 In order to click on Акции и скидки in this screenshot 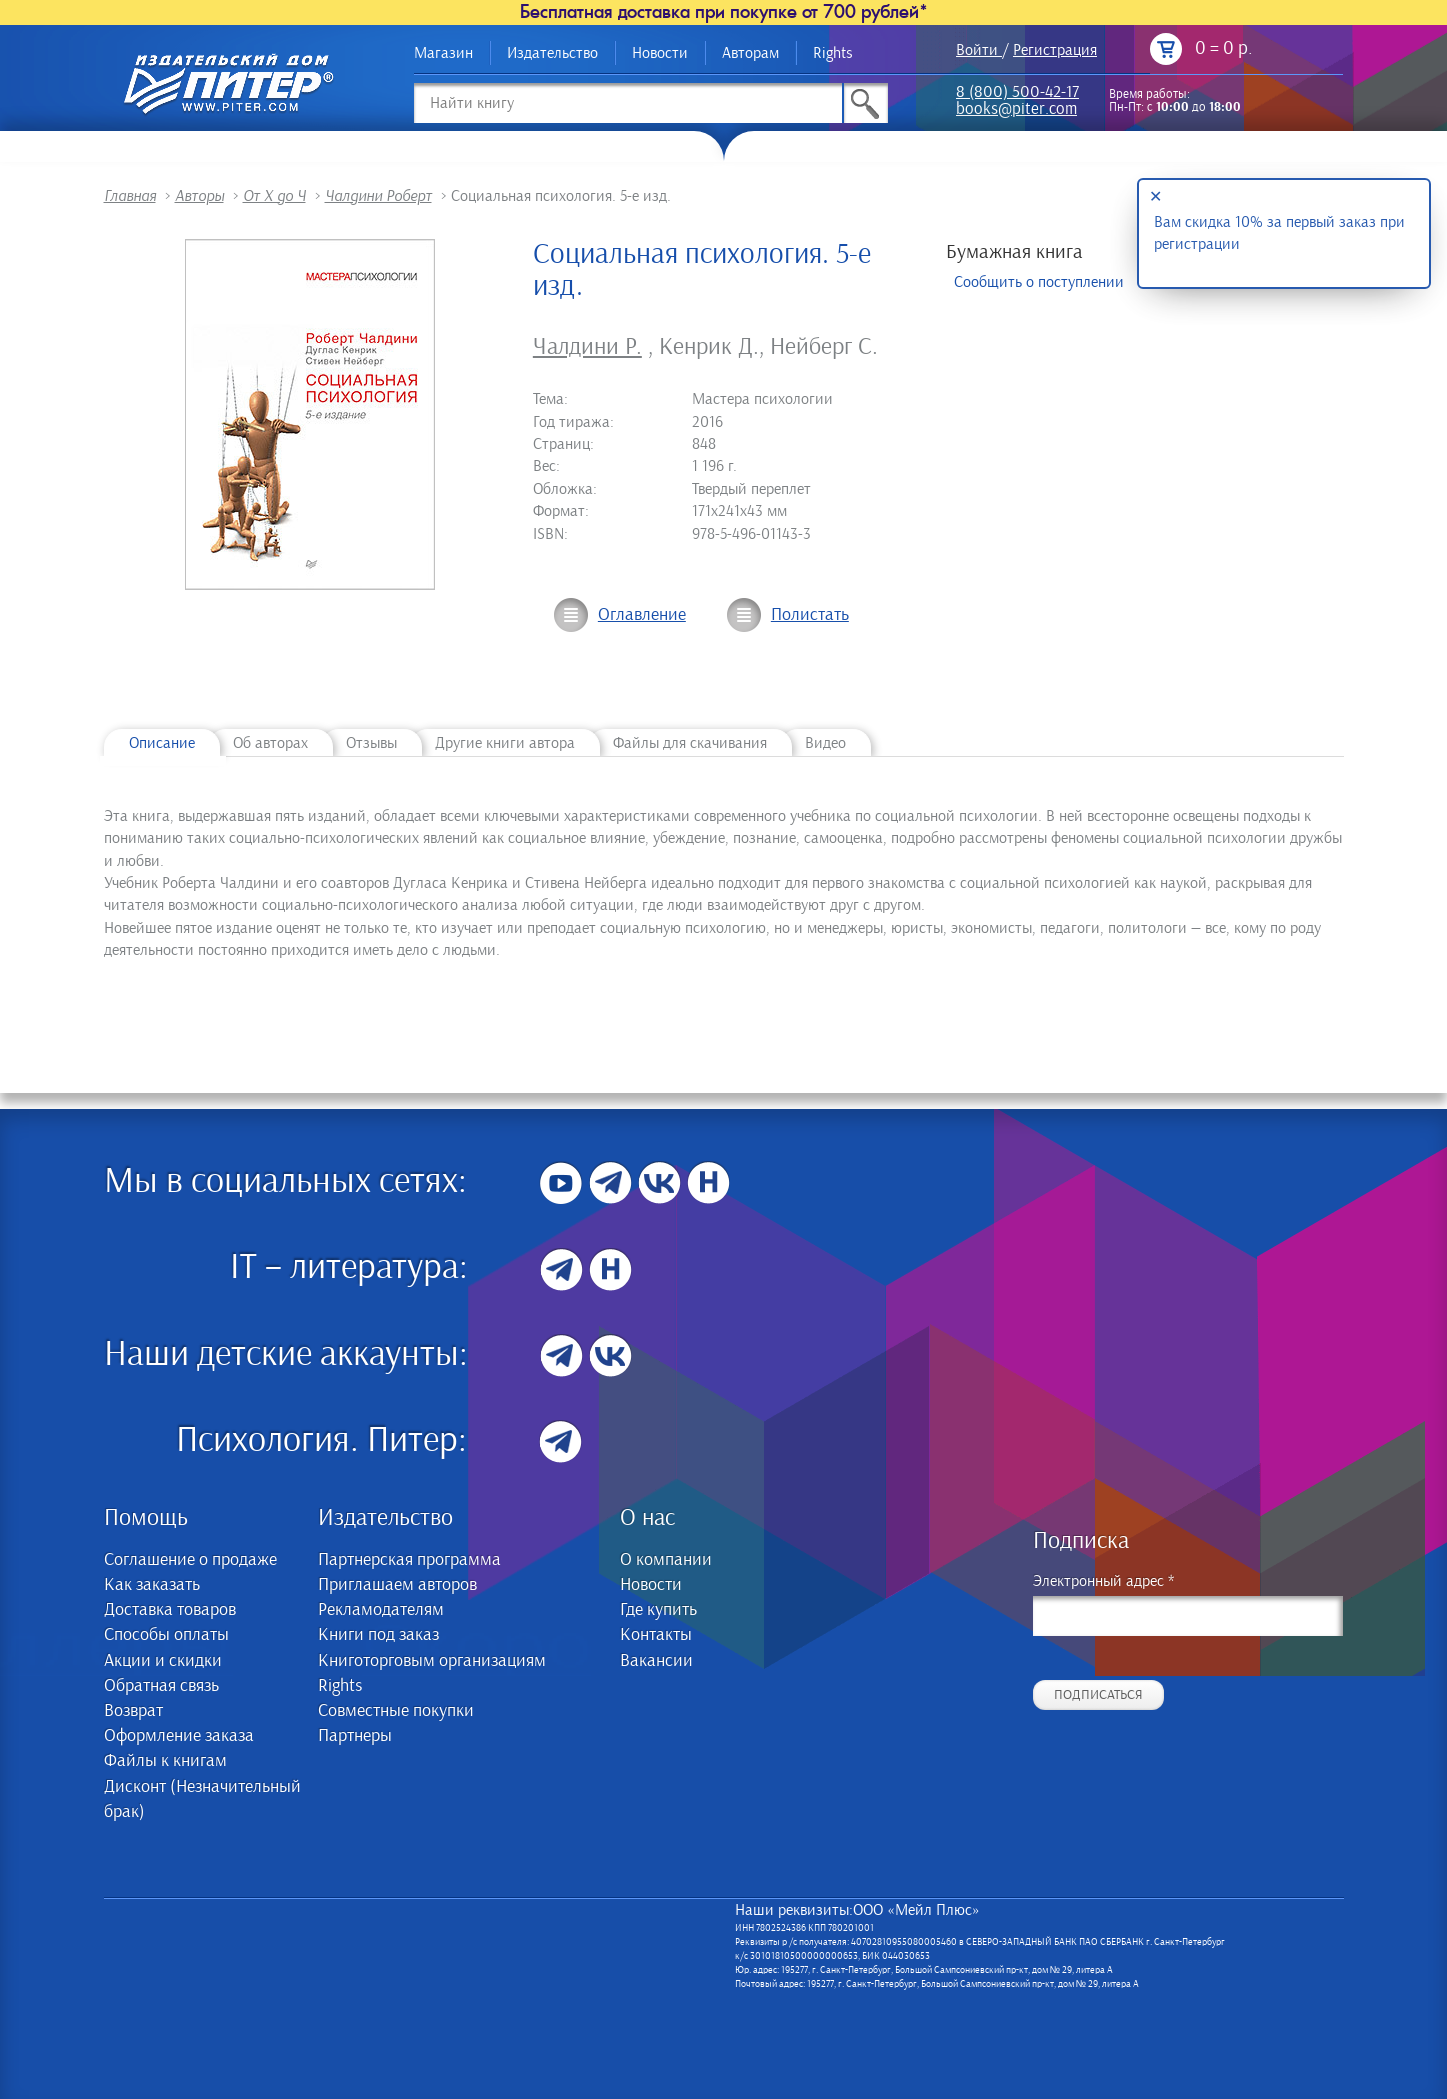, I will do `click(163, 1661)`.